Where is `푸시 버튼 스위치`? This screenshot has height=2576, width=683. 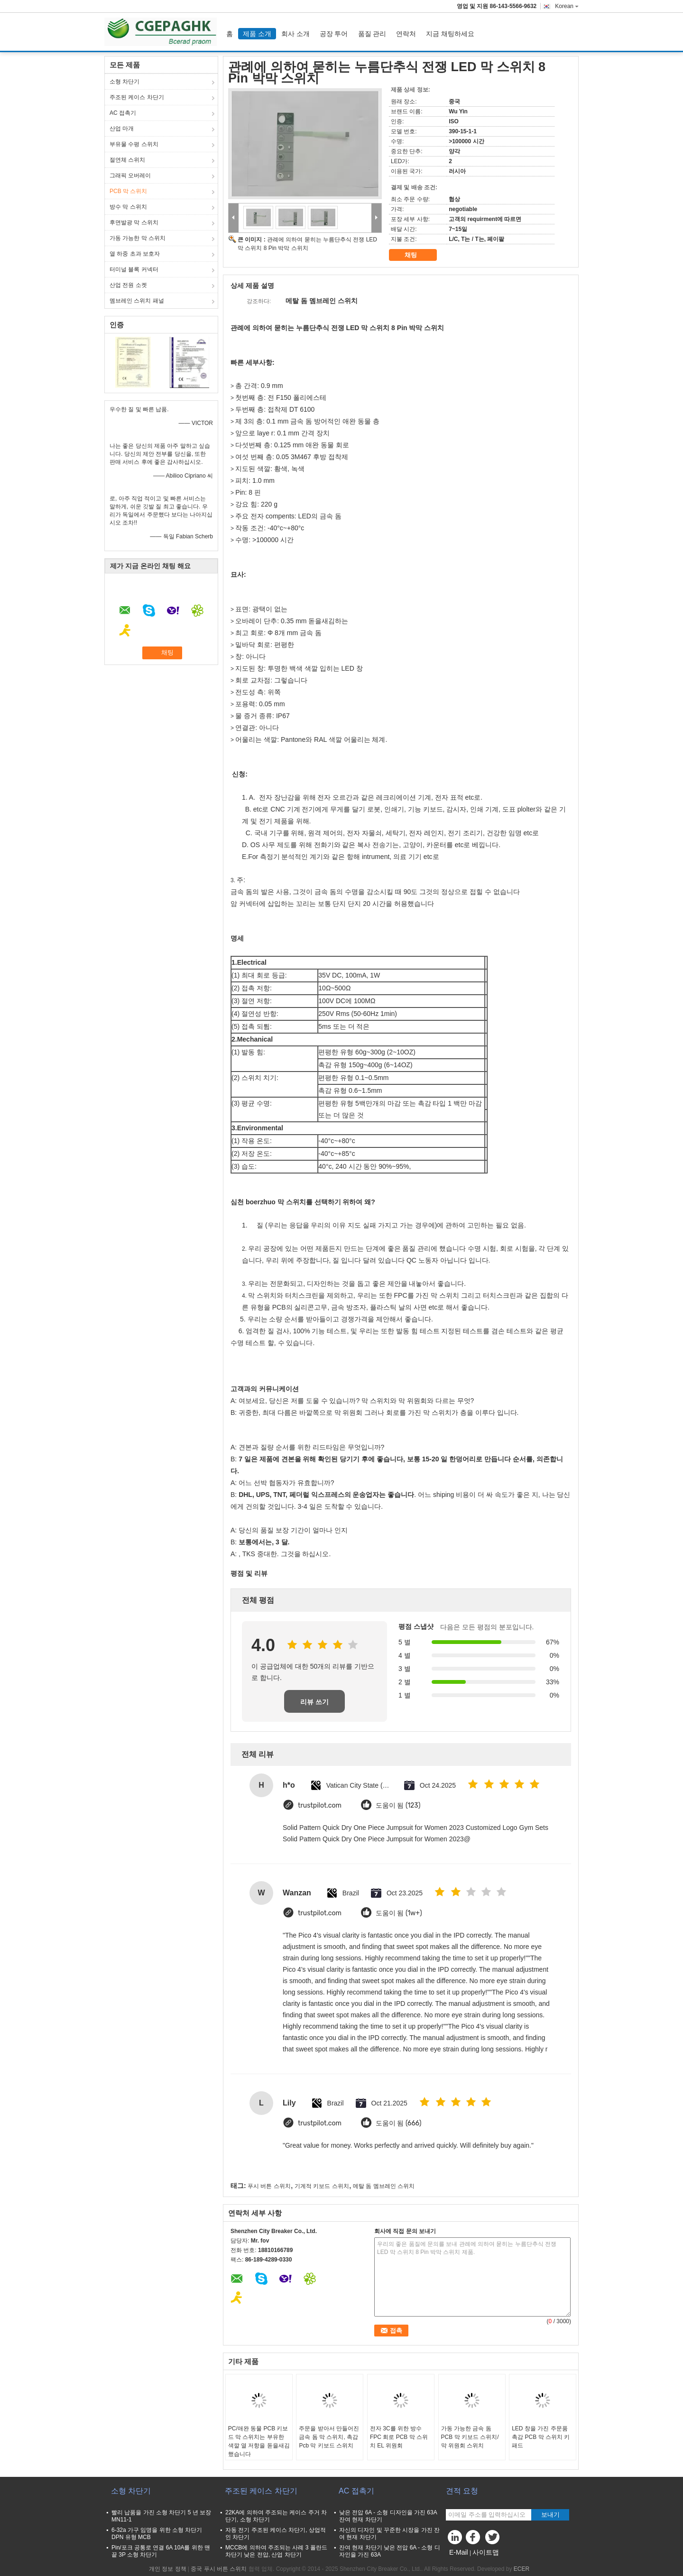
푸시 버튼 스위치 is located at coordinates (269, 2186).